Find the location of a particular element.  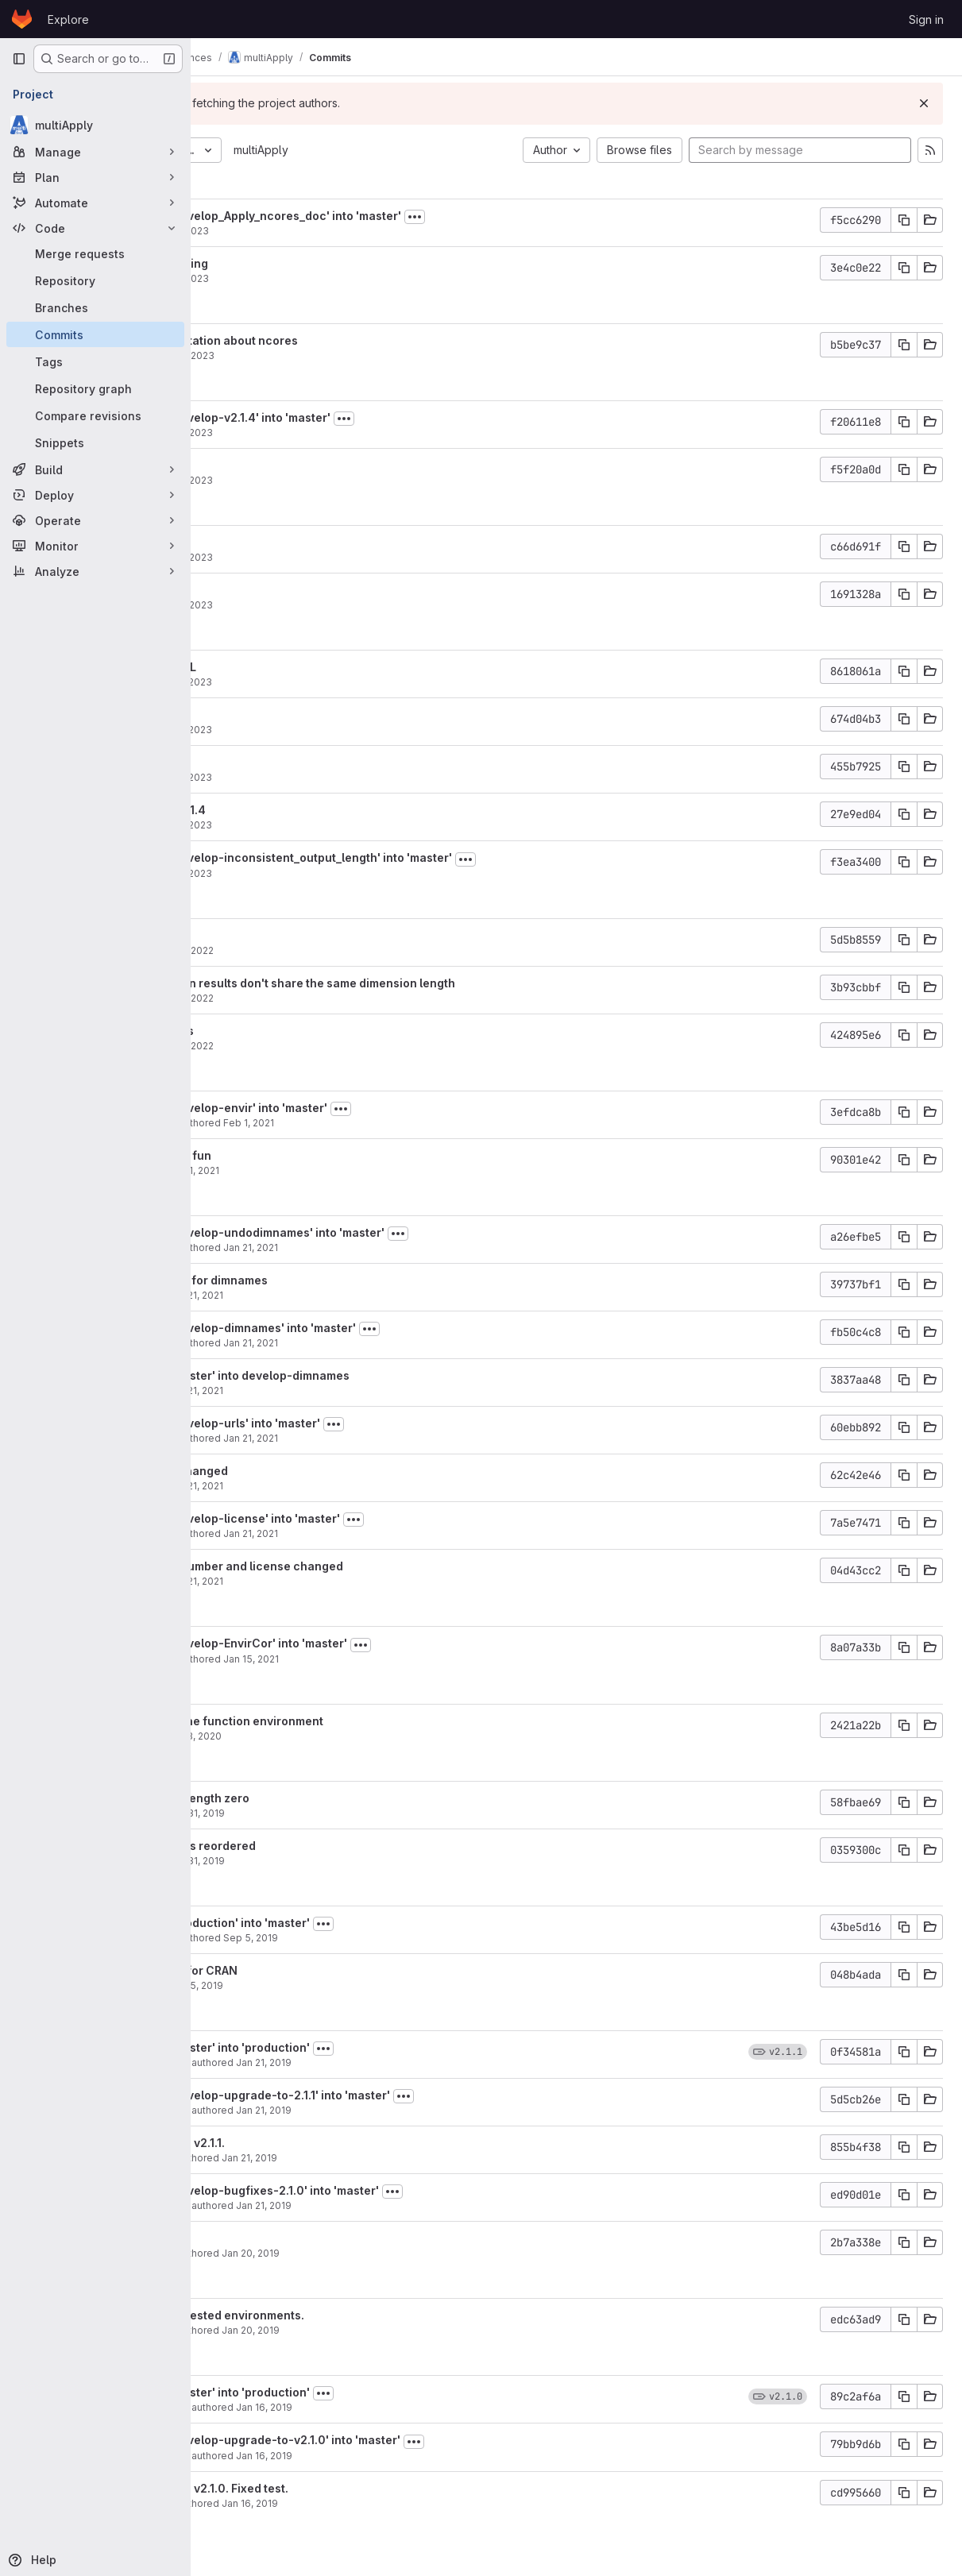

suppressWarnings is located at coordinates (294, 1030).